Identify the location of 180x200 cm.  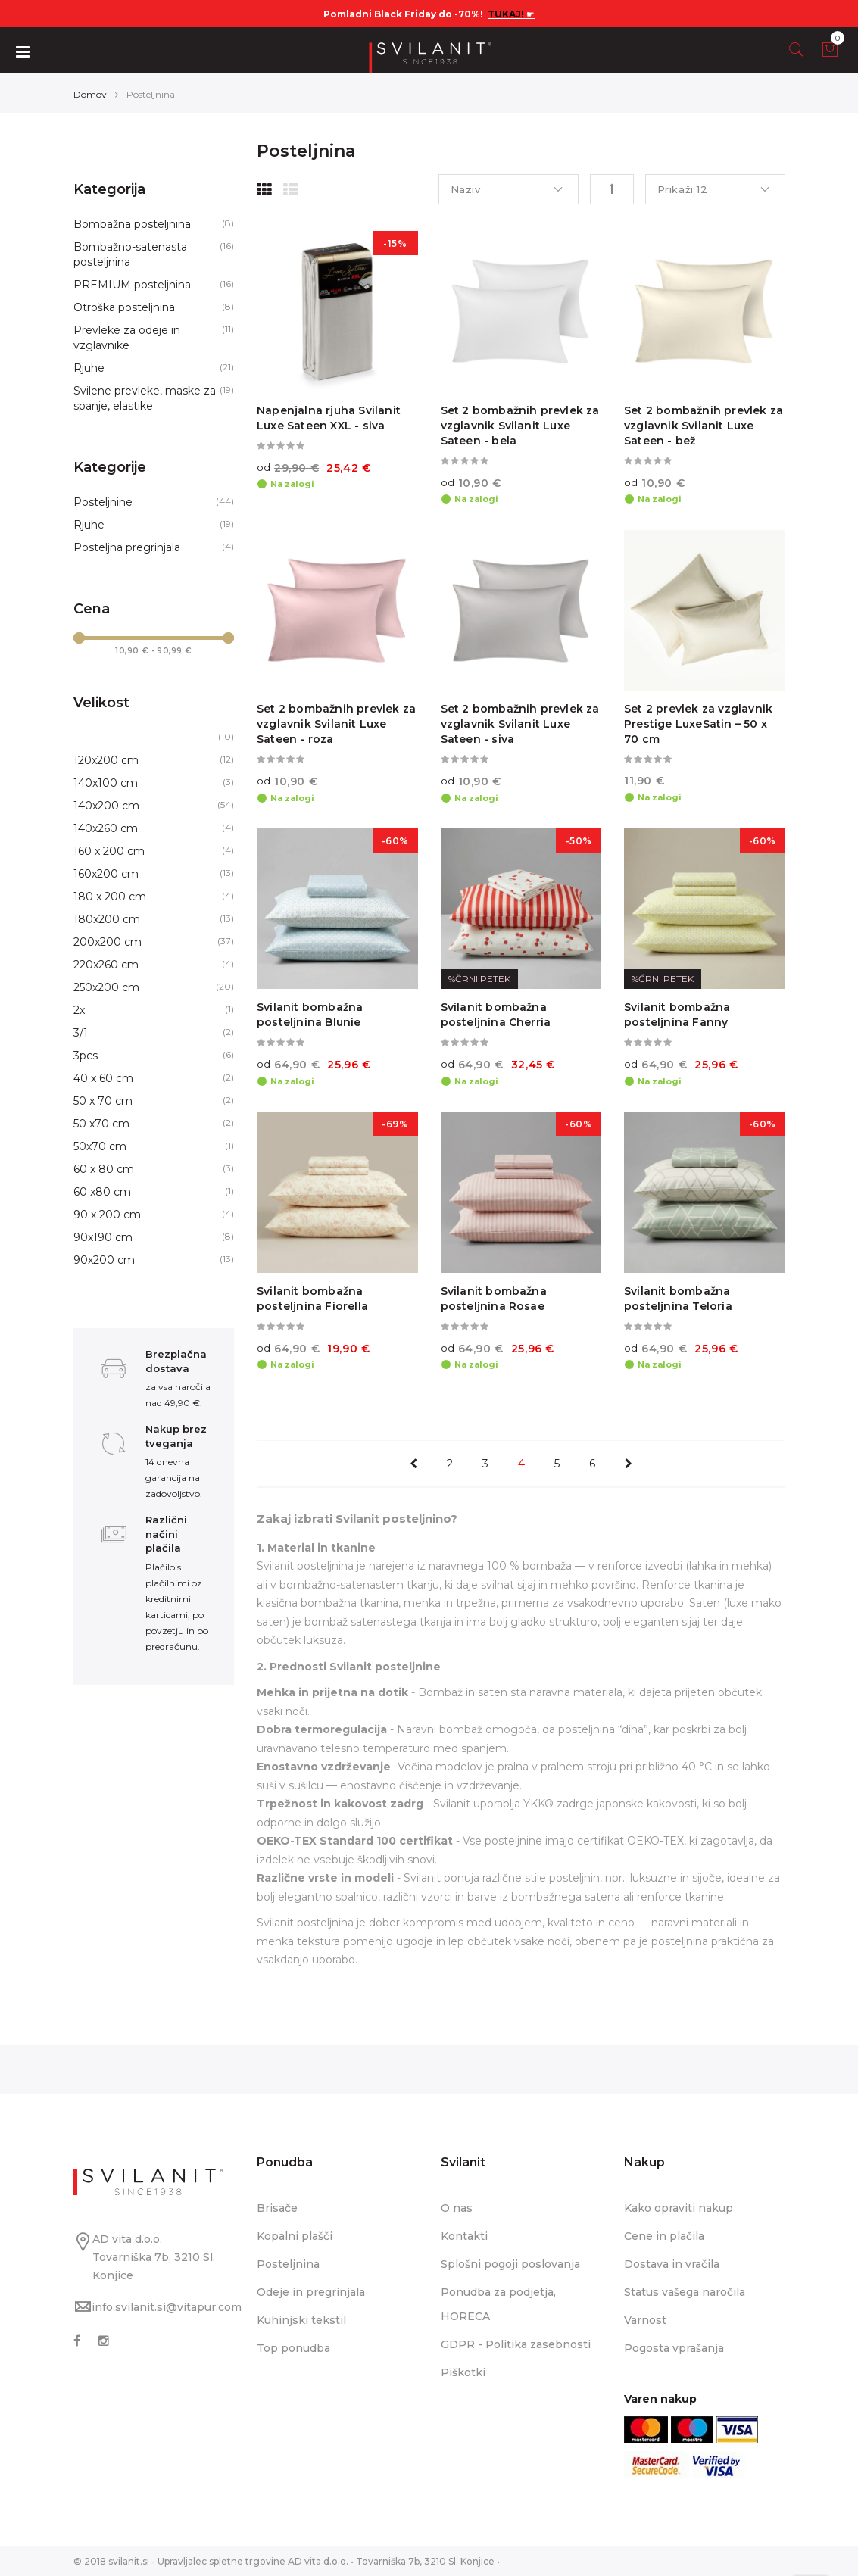
(106, 919).